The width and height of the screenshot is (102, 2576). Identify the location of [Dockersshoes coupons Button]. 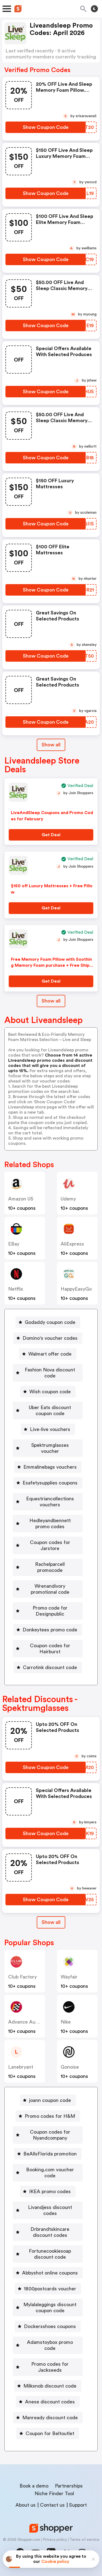
(48, 2326).